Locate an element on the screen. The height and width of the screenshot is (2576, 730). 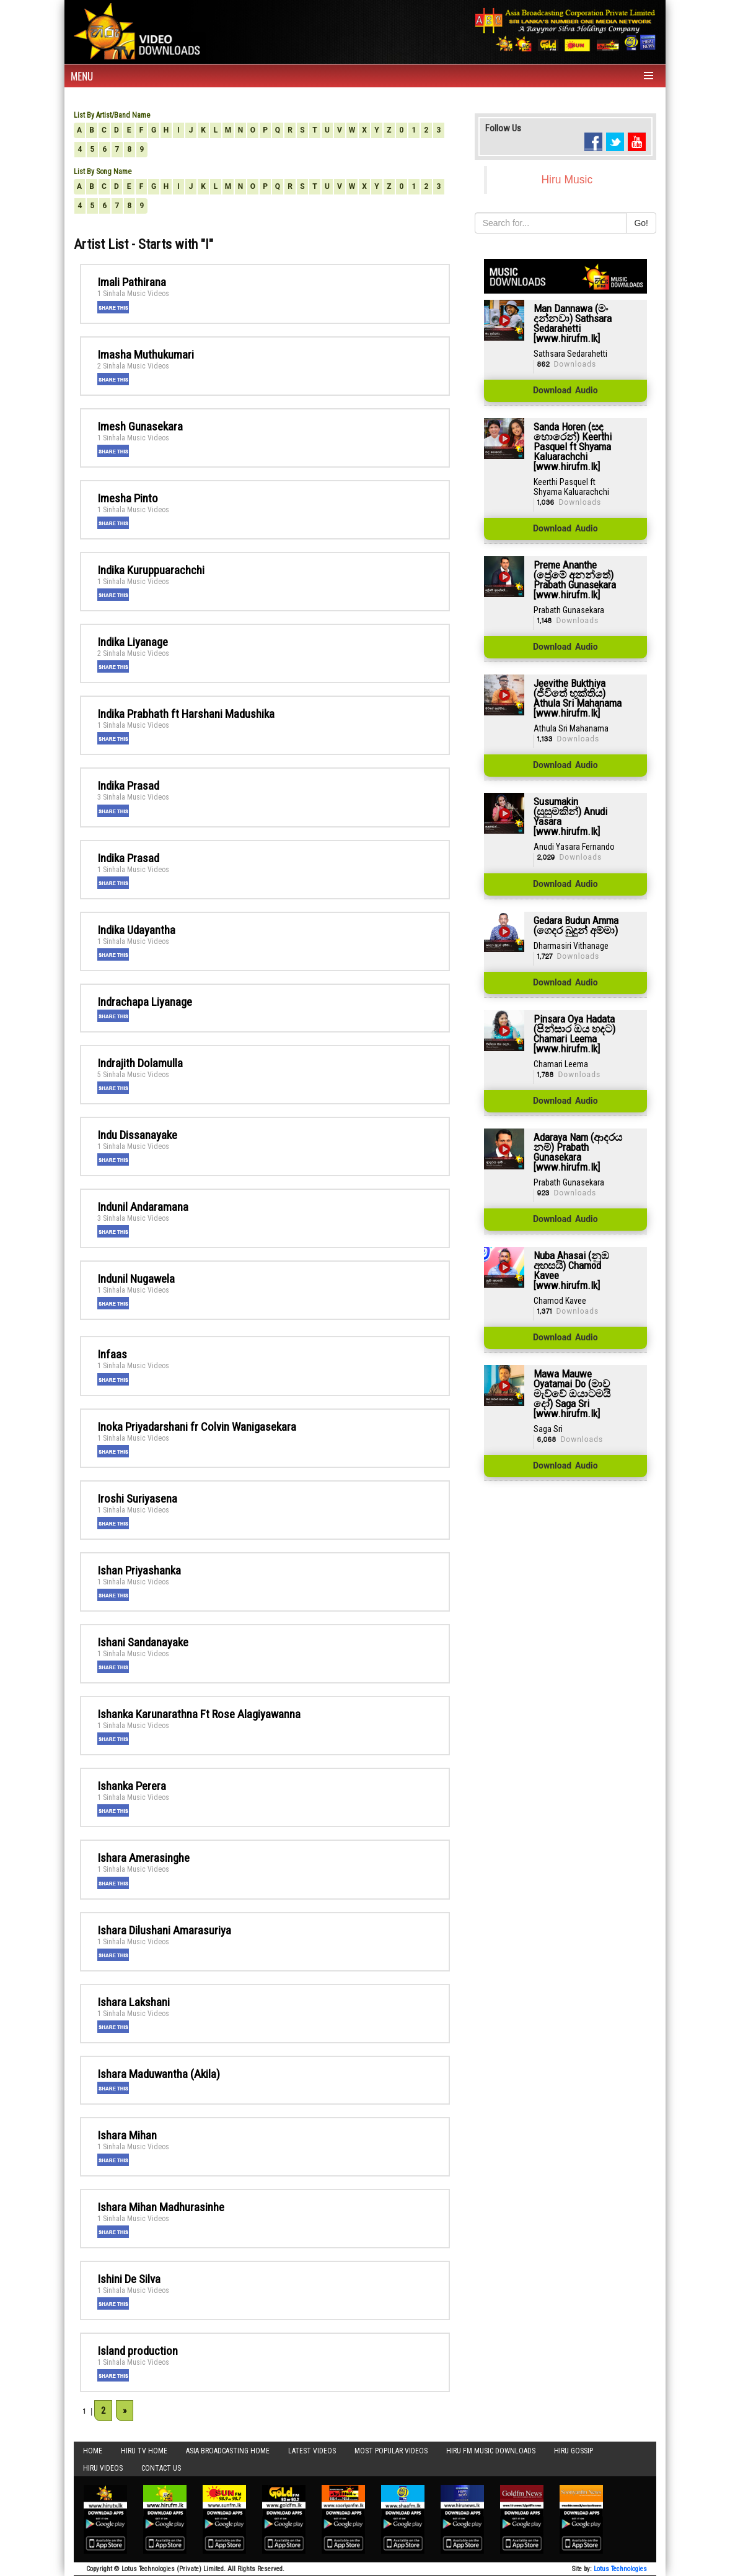
Ishanka Karunarathna Ft Rose Alagiyawanna is located at coordinates (199, 1714).